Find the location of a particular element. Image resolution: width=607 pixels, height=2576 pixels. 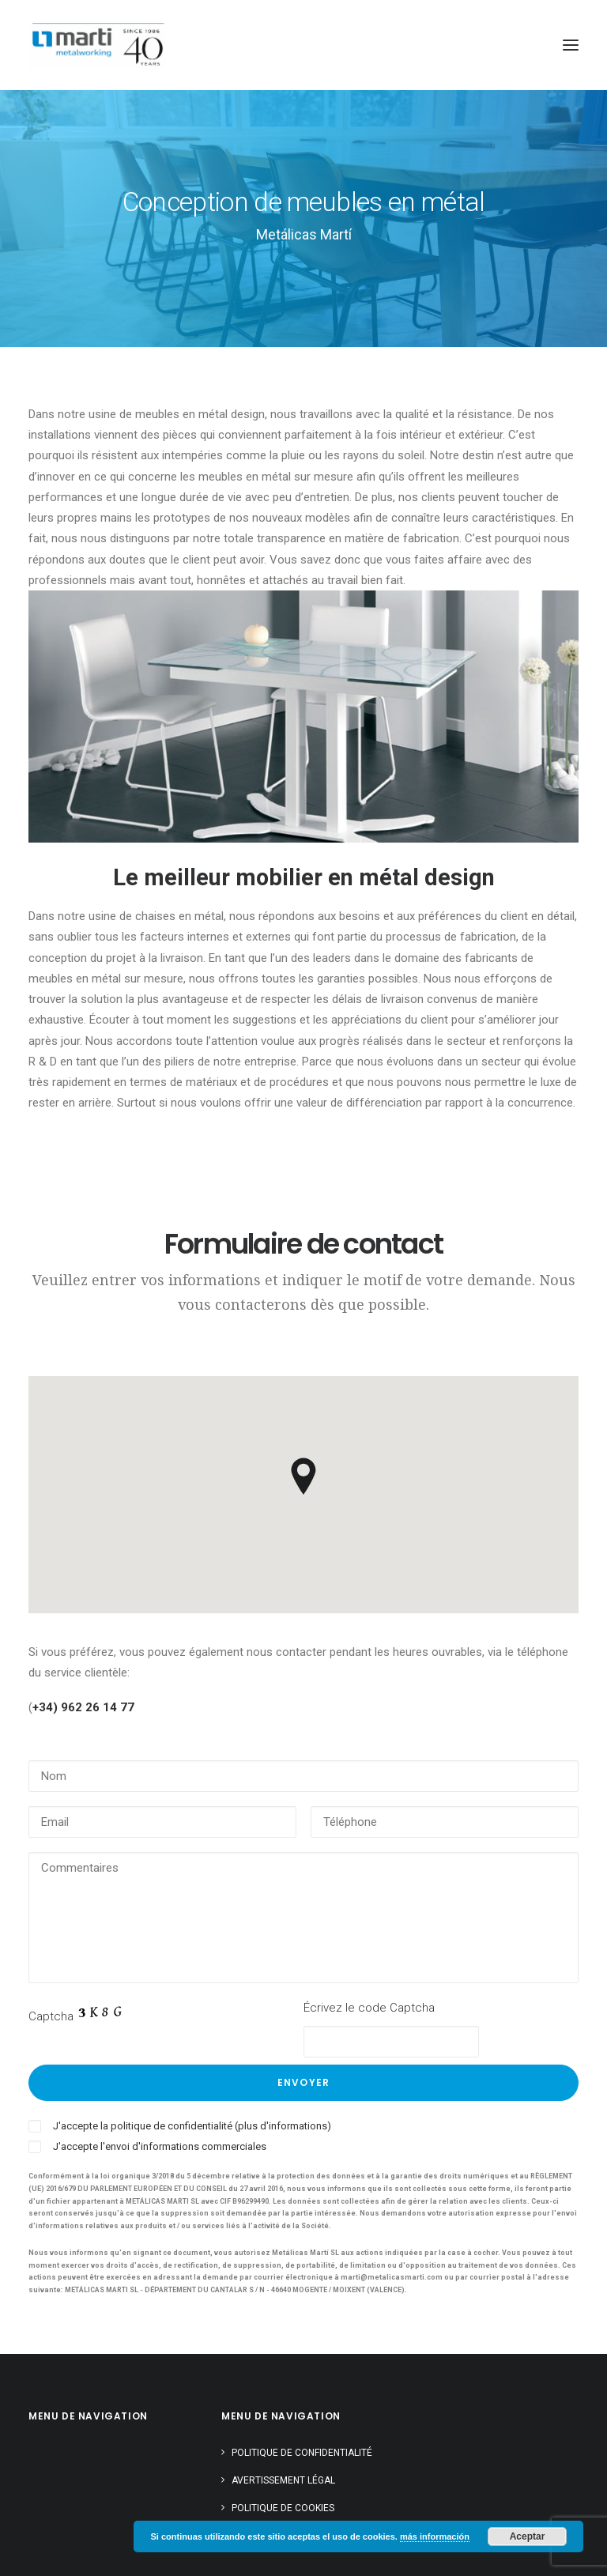

Aceptar is located at coordinates (527, 2536).